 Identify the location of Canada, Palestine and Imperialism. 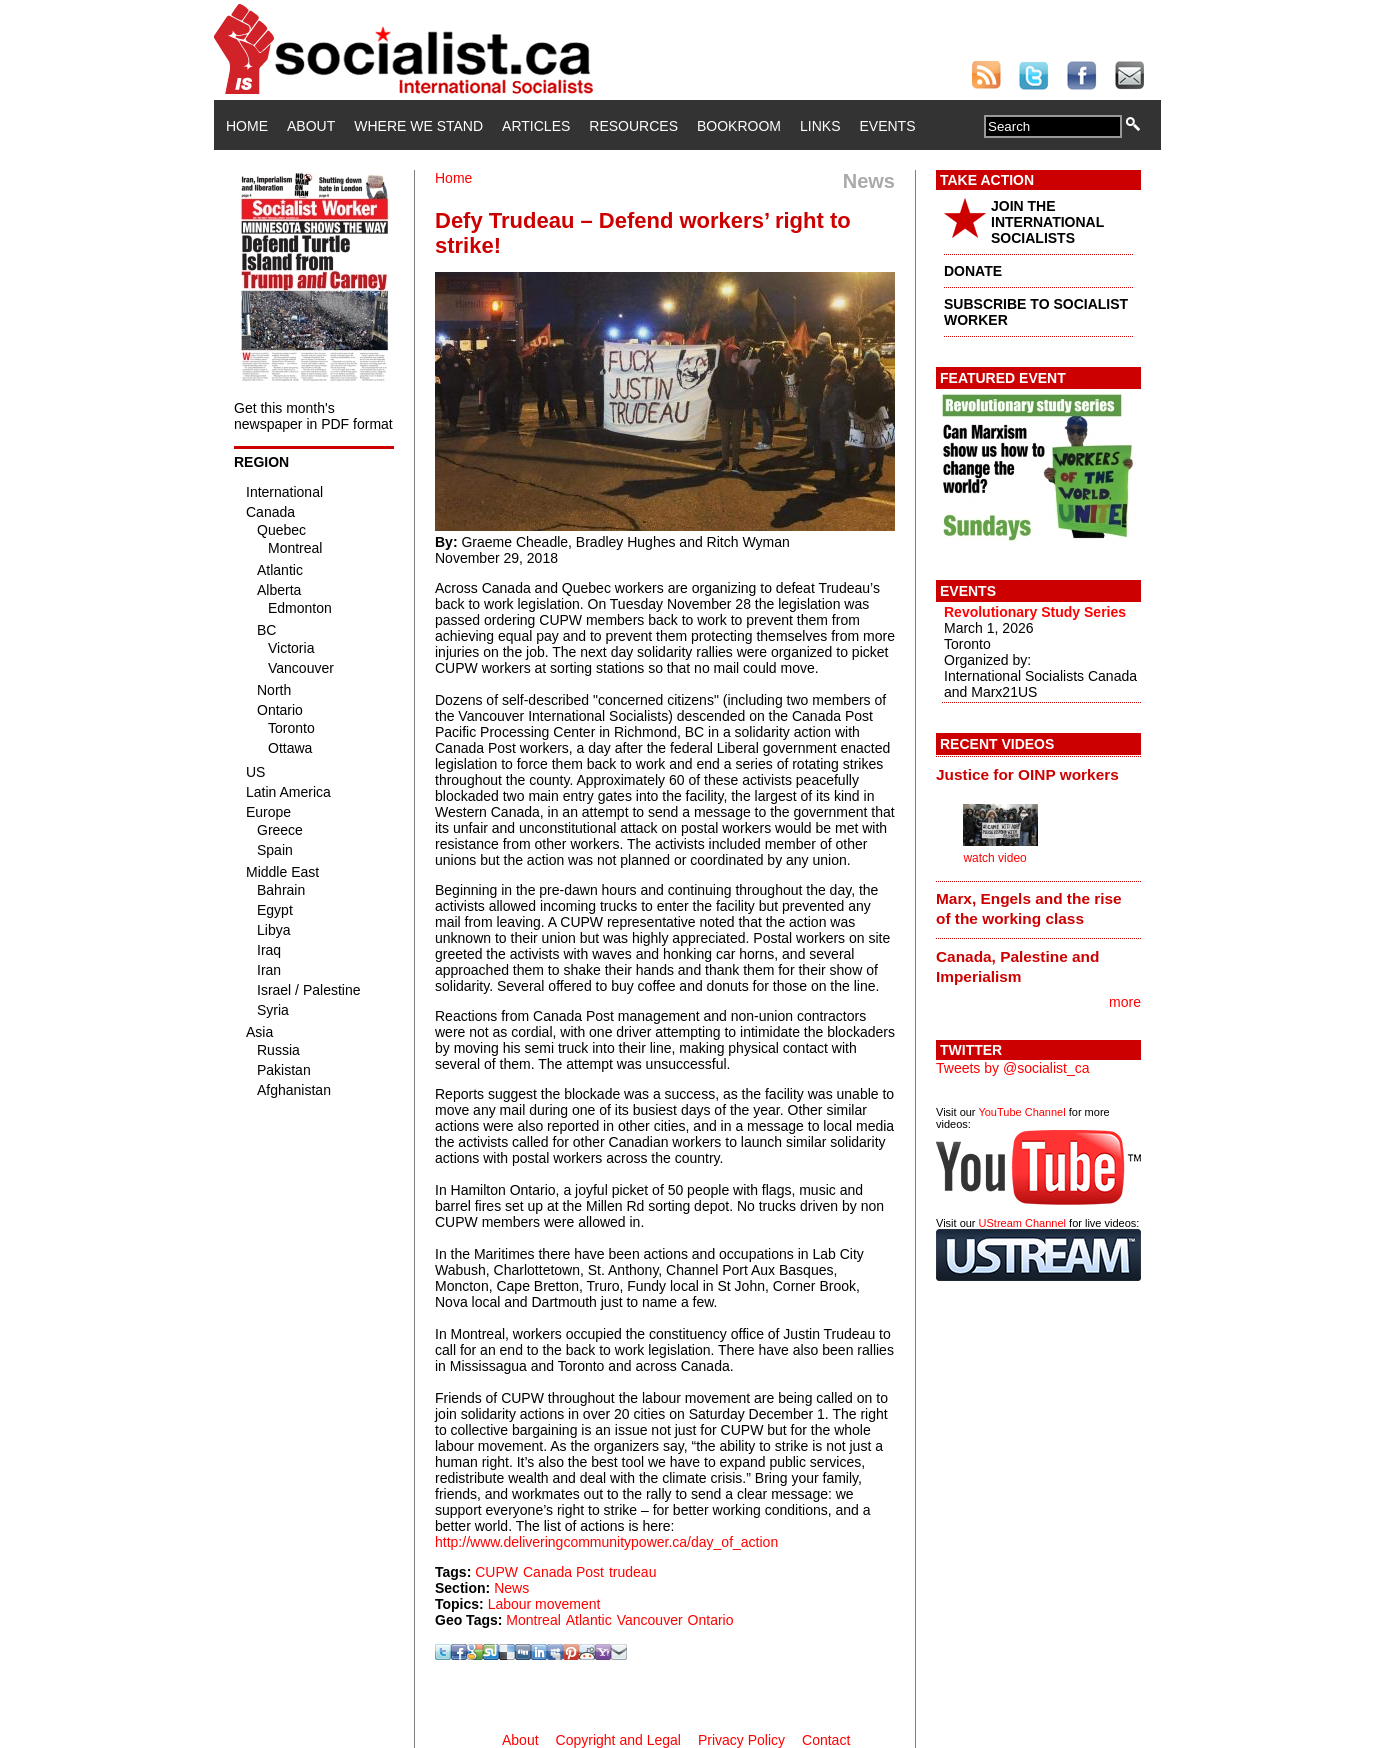
(1017, 966).